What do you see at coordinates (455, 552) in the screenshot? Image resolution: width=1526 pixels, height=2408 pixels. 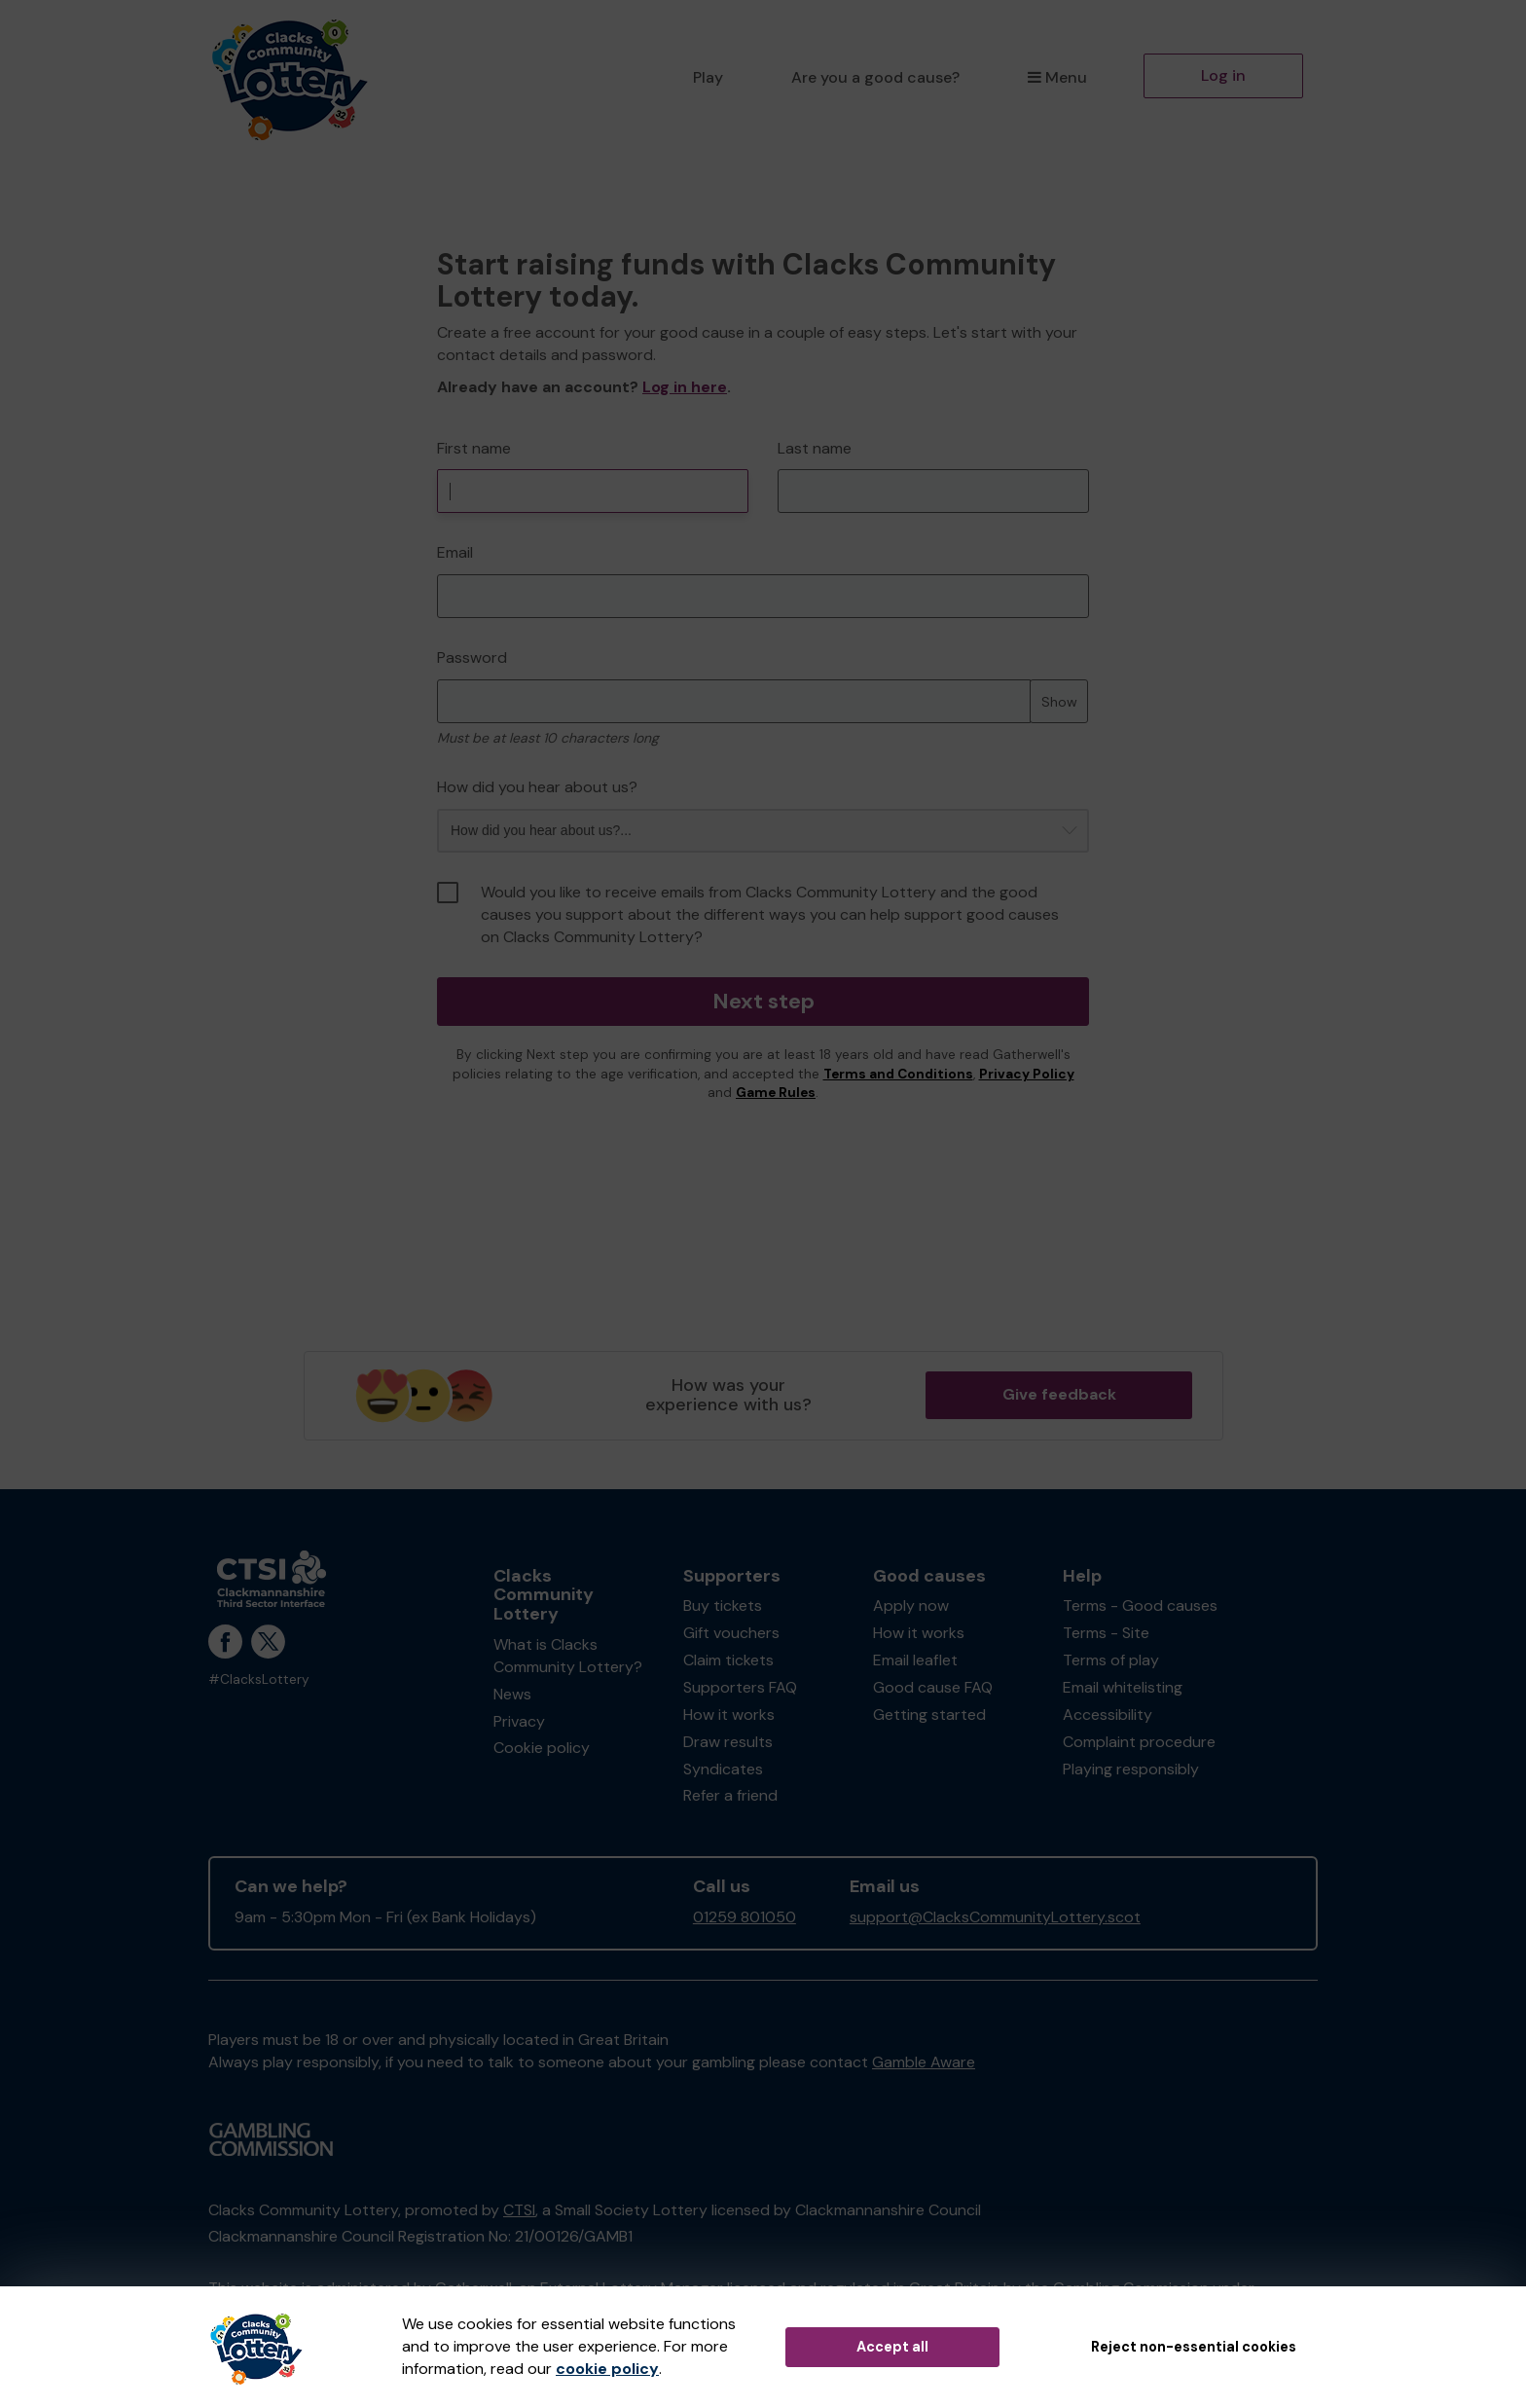 I see `Email` at bounding box center [455, 552].